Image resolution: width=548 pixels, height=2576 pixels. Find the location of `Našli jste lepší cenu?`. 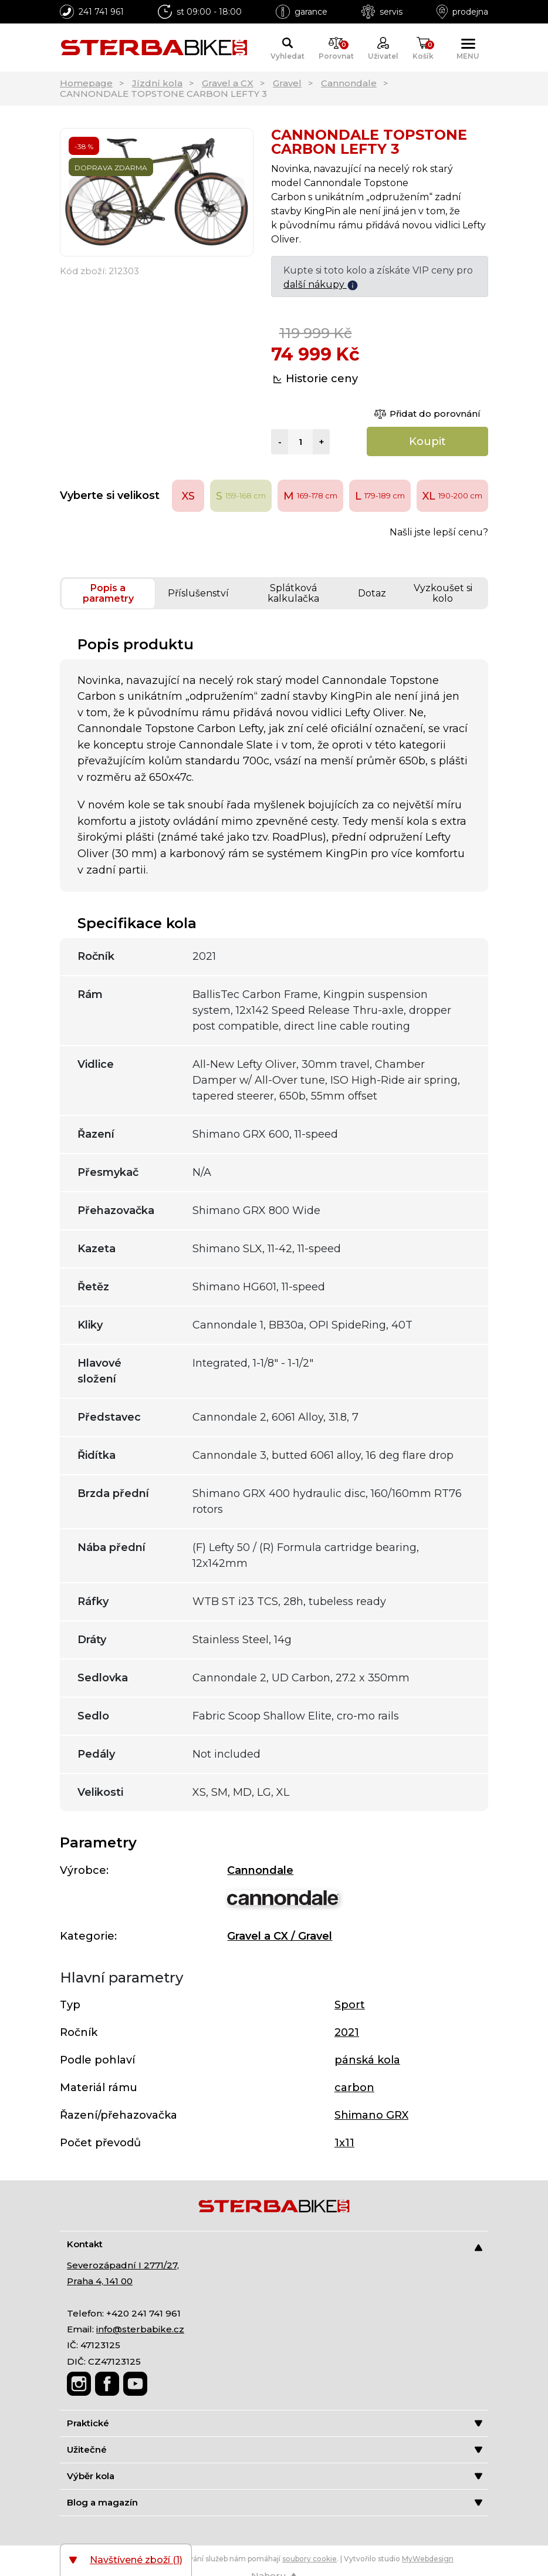

Našli jste lepší cenu? is located at coordinates (439, 532).